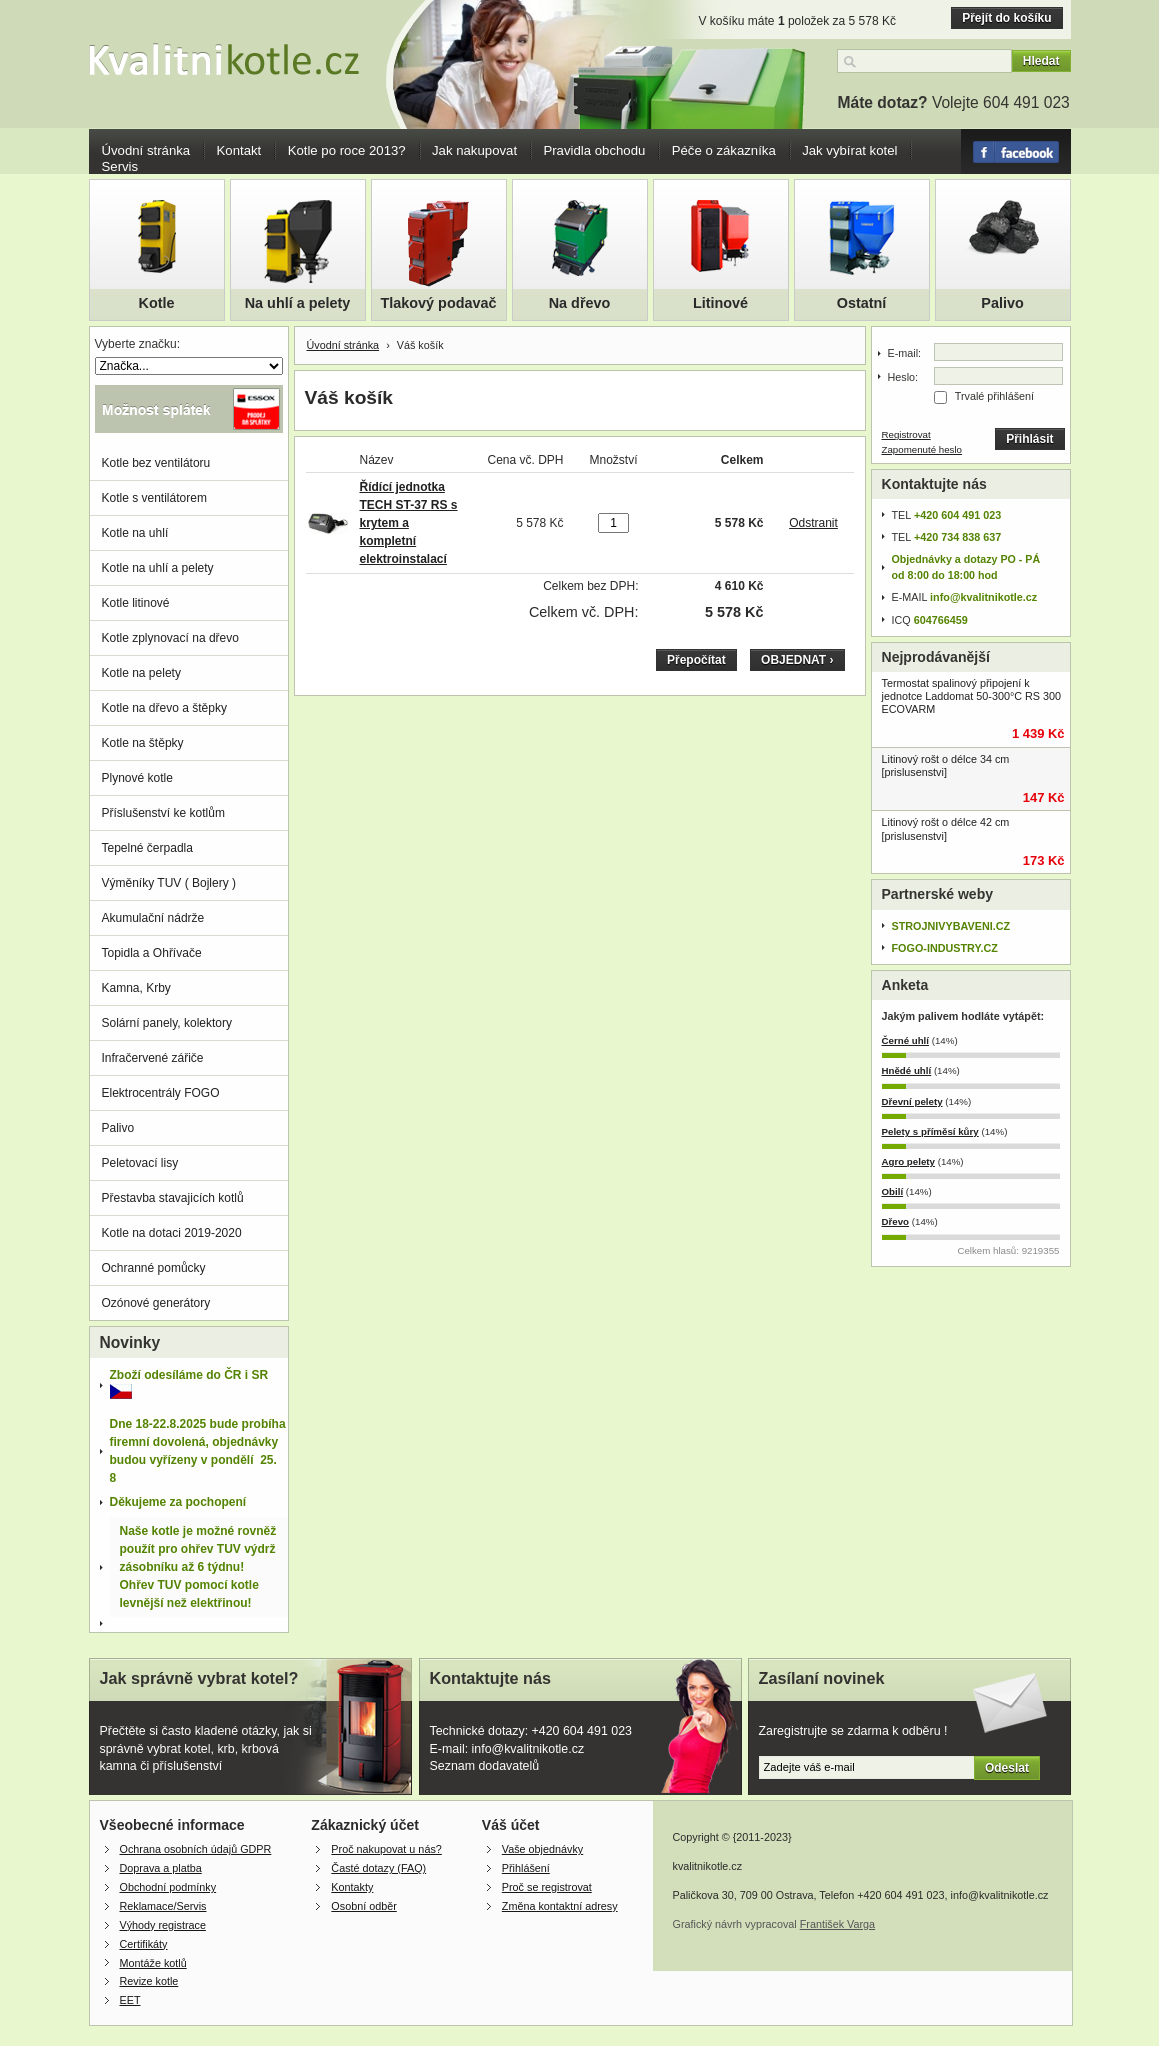 This screenshot has height=2046, width=1159. I want to click on Palivo, so click(1002, 303).